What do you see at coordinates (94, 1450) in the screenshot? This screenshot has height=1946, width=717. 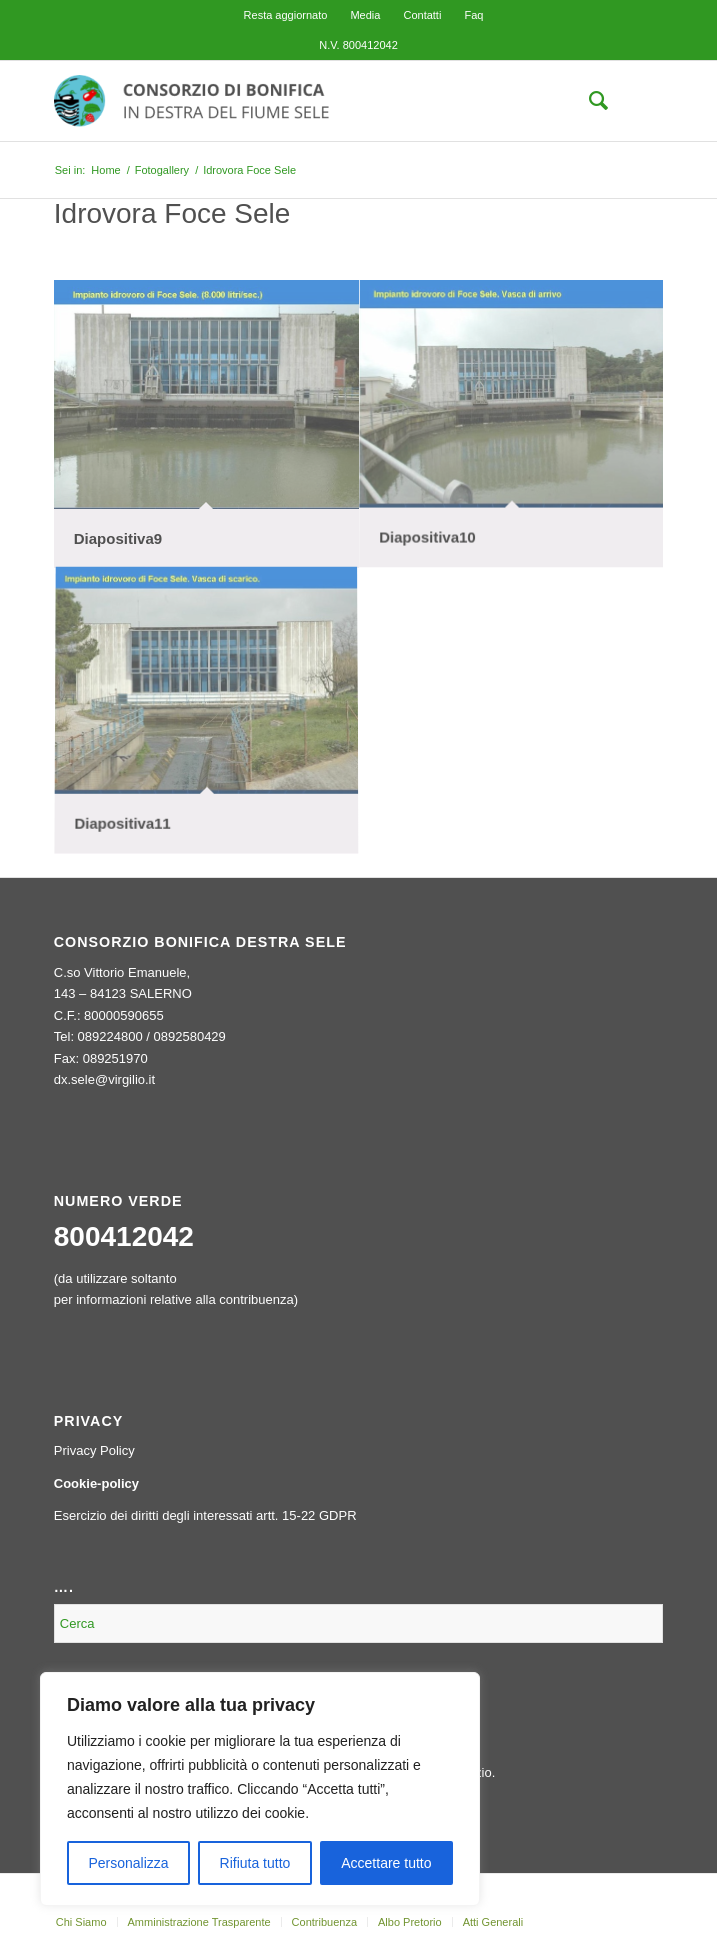 I see `Privacy Policy` at bounding box center [94, 1450].